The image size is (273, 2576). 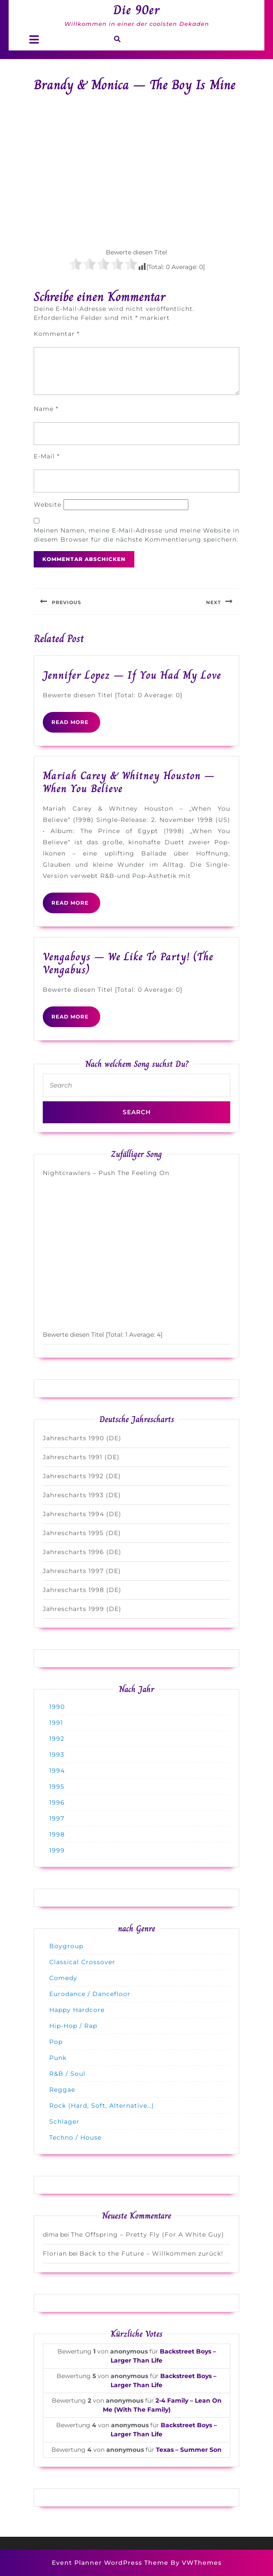 What do you see at coordinates (82, 1438) in the screenshot?
I see `Jahrescharts 1990 (DE)` at bounding box center [82, 1438].